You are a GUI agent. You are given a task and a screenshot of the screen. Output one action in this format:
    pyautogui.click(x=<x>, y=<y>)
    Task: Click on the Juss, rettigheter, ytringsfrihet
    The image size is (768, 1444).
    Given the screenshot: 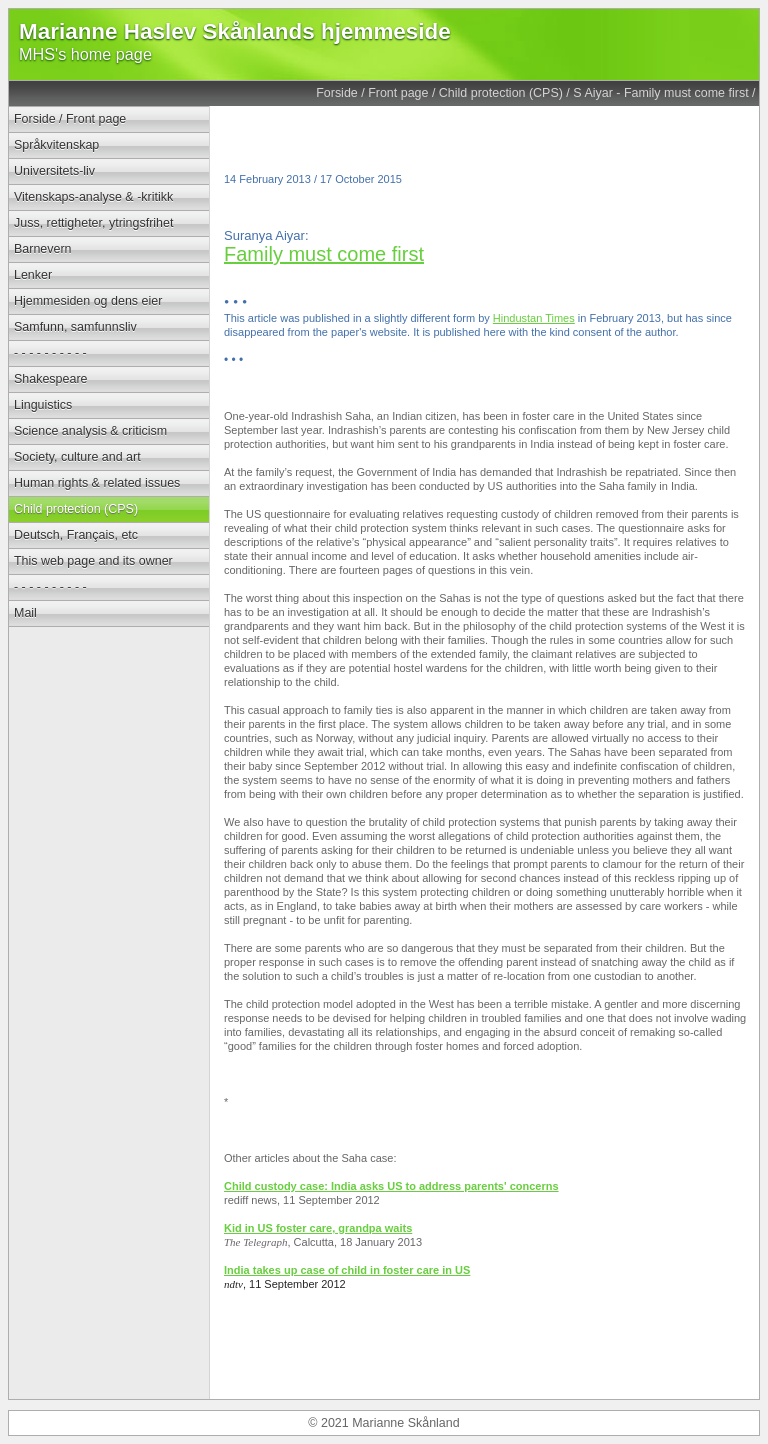 What is the action you would take?
    pyautogui.click(x=93, y=223)
    